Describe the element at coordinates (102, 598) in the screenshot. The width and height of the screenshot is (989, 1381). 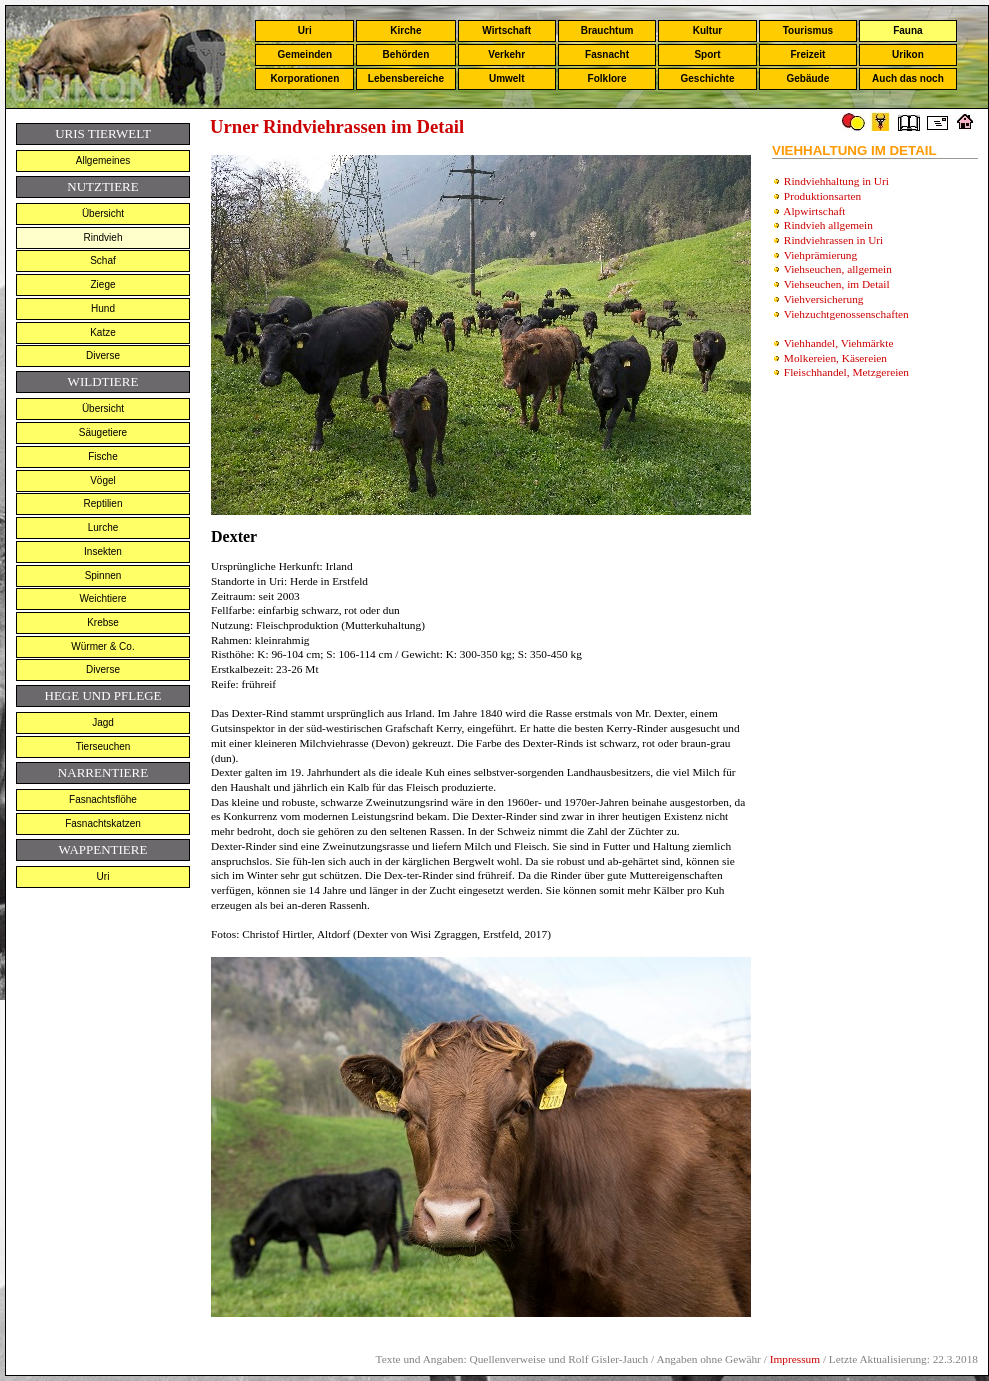
I see `Weichtiere` at that location.